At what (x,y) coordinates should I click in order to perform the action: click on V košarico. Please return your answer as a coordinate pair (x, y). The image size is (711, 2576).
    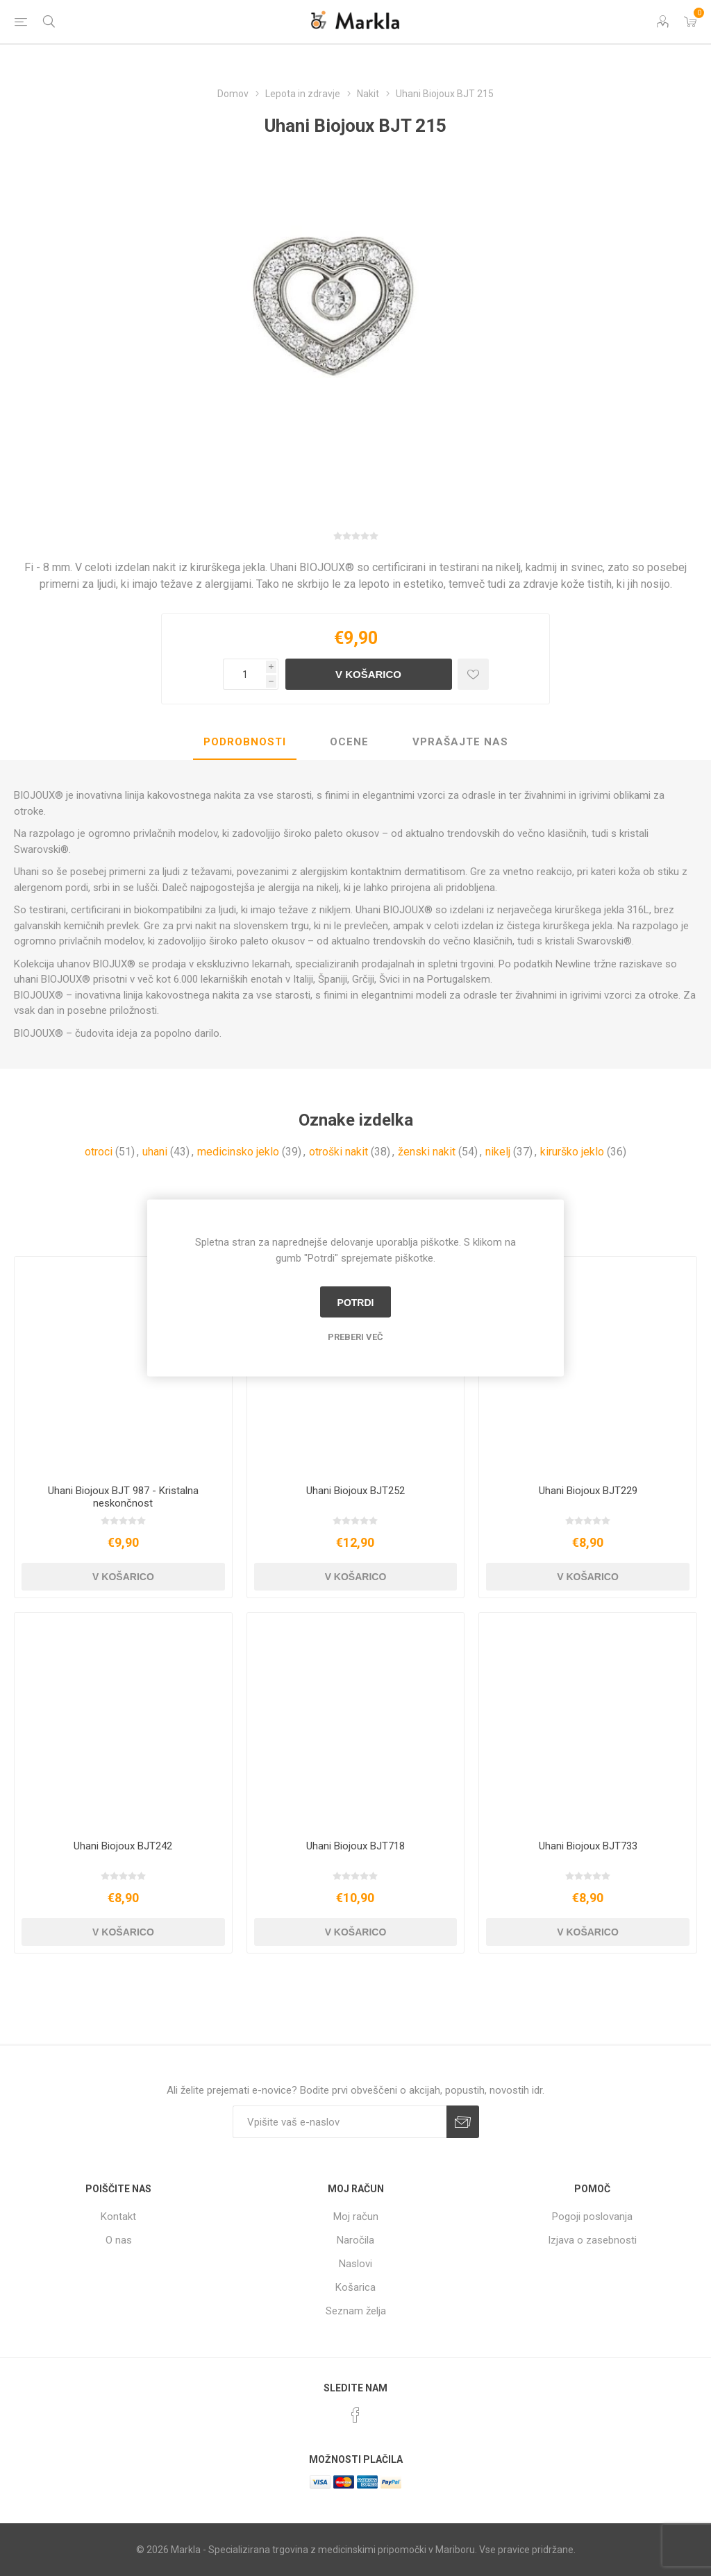
    Looking at the image, I should click on (368, 674).